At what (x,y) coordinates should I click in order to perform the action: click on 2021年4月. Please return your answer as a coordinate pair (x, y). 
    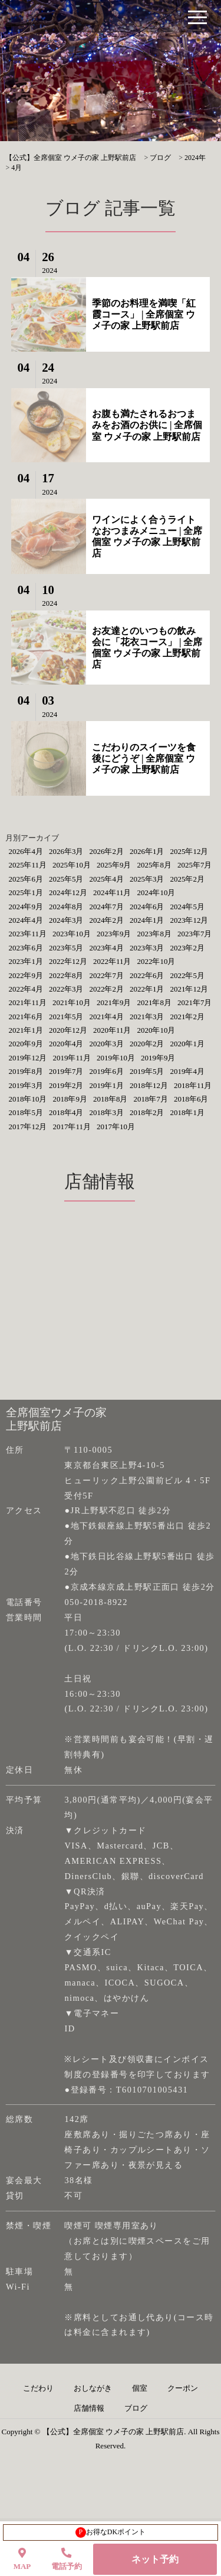
    Looking at the image, I should click on (106, 1016).